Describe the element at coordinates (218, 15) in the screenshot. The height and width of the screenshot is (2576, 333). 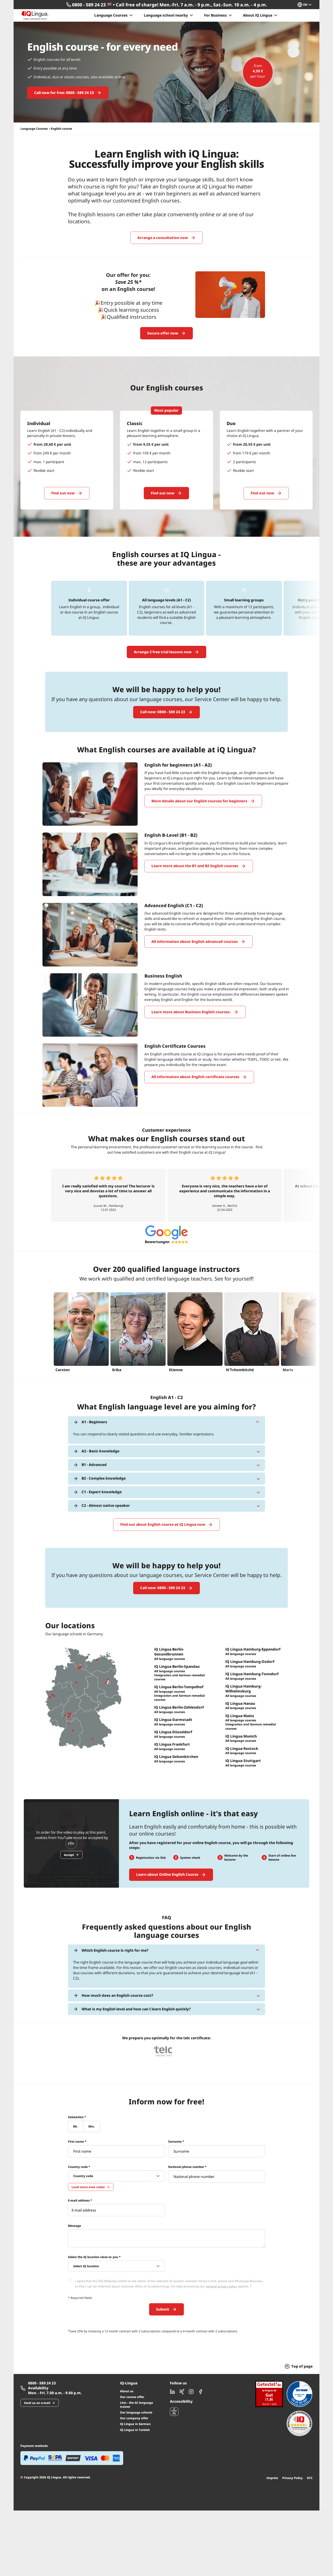
I see `For Business` at that location.